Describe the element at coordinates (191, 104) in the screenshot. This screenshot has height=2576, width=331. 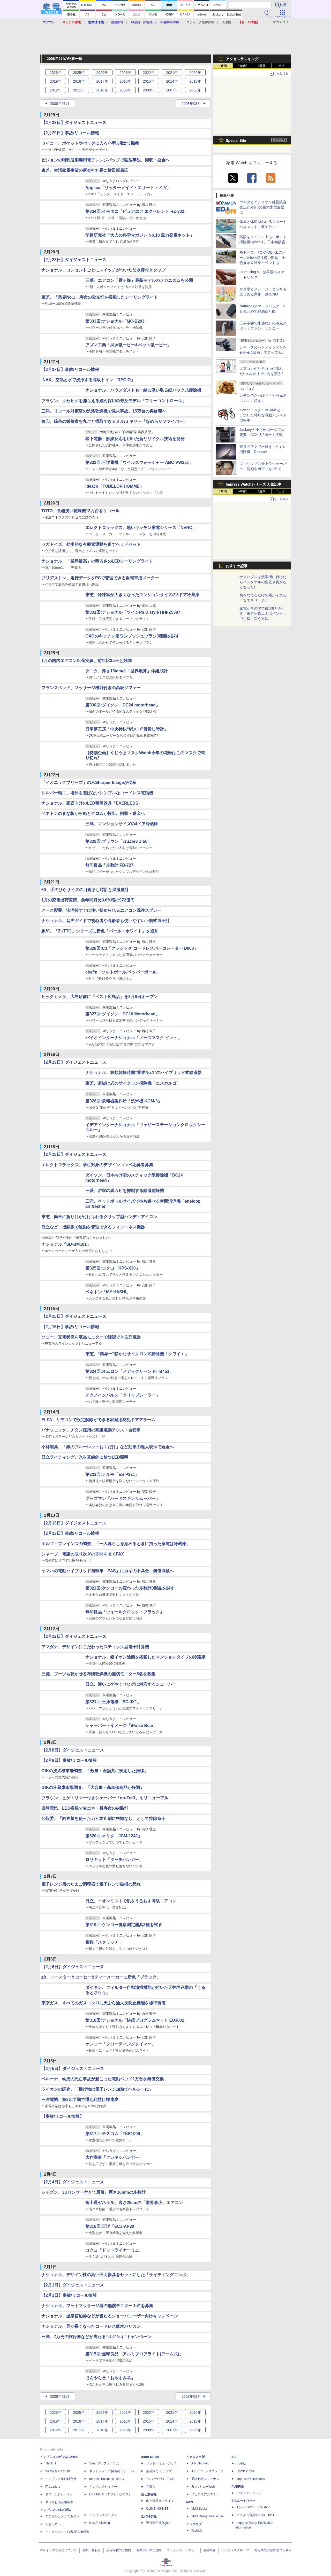
I see `2008年03月` at that location.